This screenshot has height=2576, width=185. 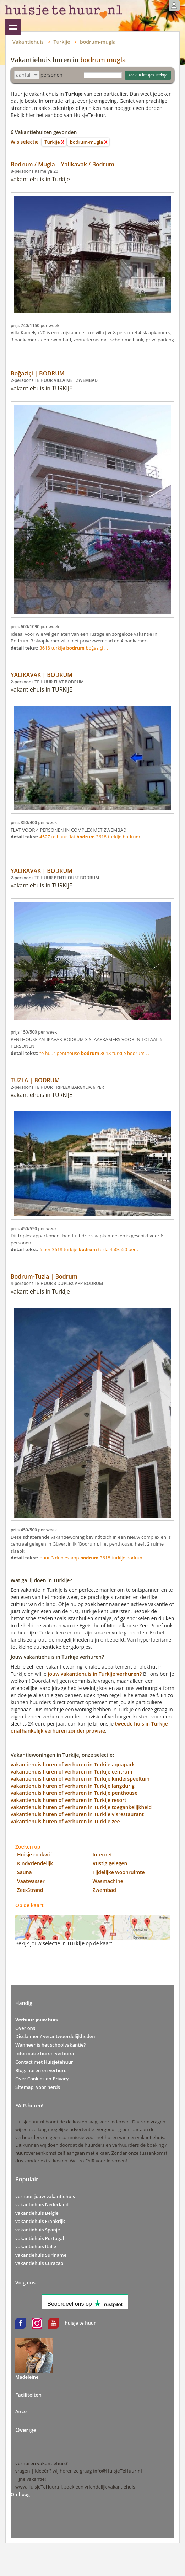 What do you see at coordinates (50, 2045) in the screenshot?
I see `Wanneer is het schoolvakantie?` at bounding box center [50, 2045].